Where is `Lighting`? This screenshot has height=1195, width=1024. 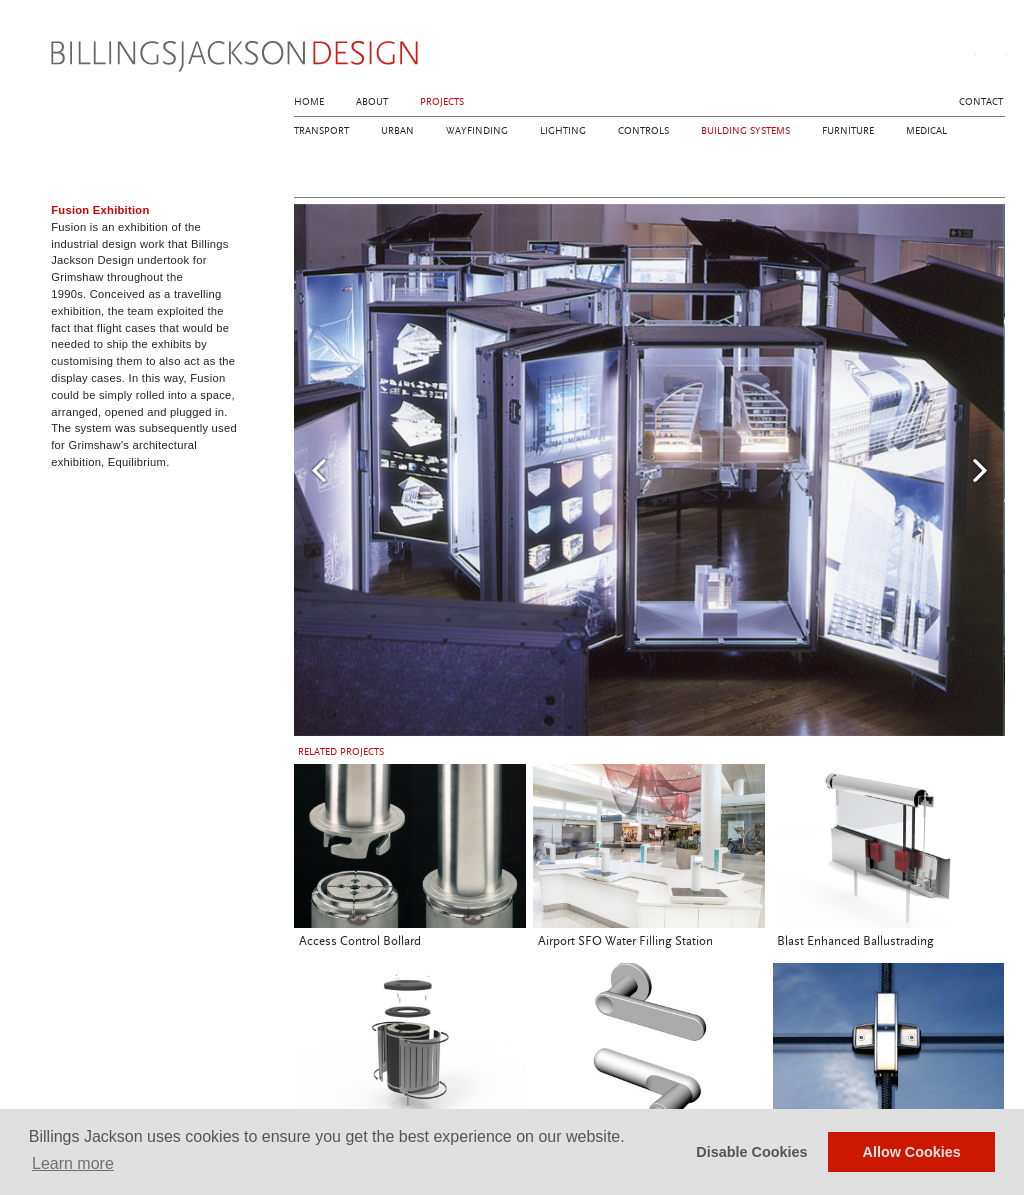 Lighting is located at coordinates (563, 131).